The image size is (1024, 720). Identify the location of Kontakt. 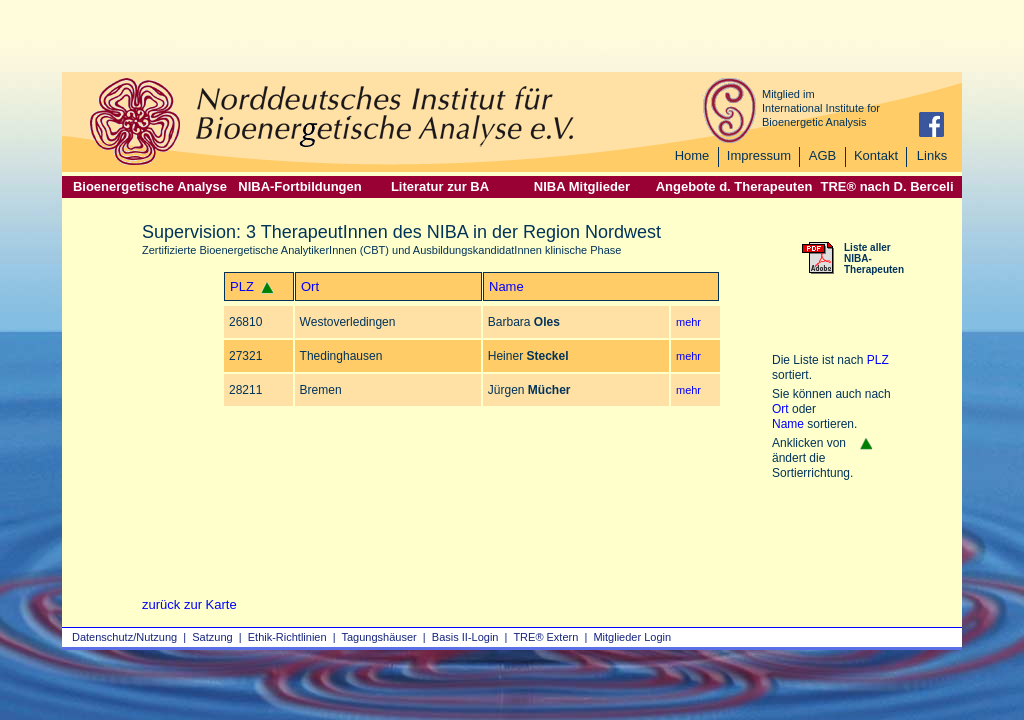
(876, 155).